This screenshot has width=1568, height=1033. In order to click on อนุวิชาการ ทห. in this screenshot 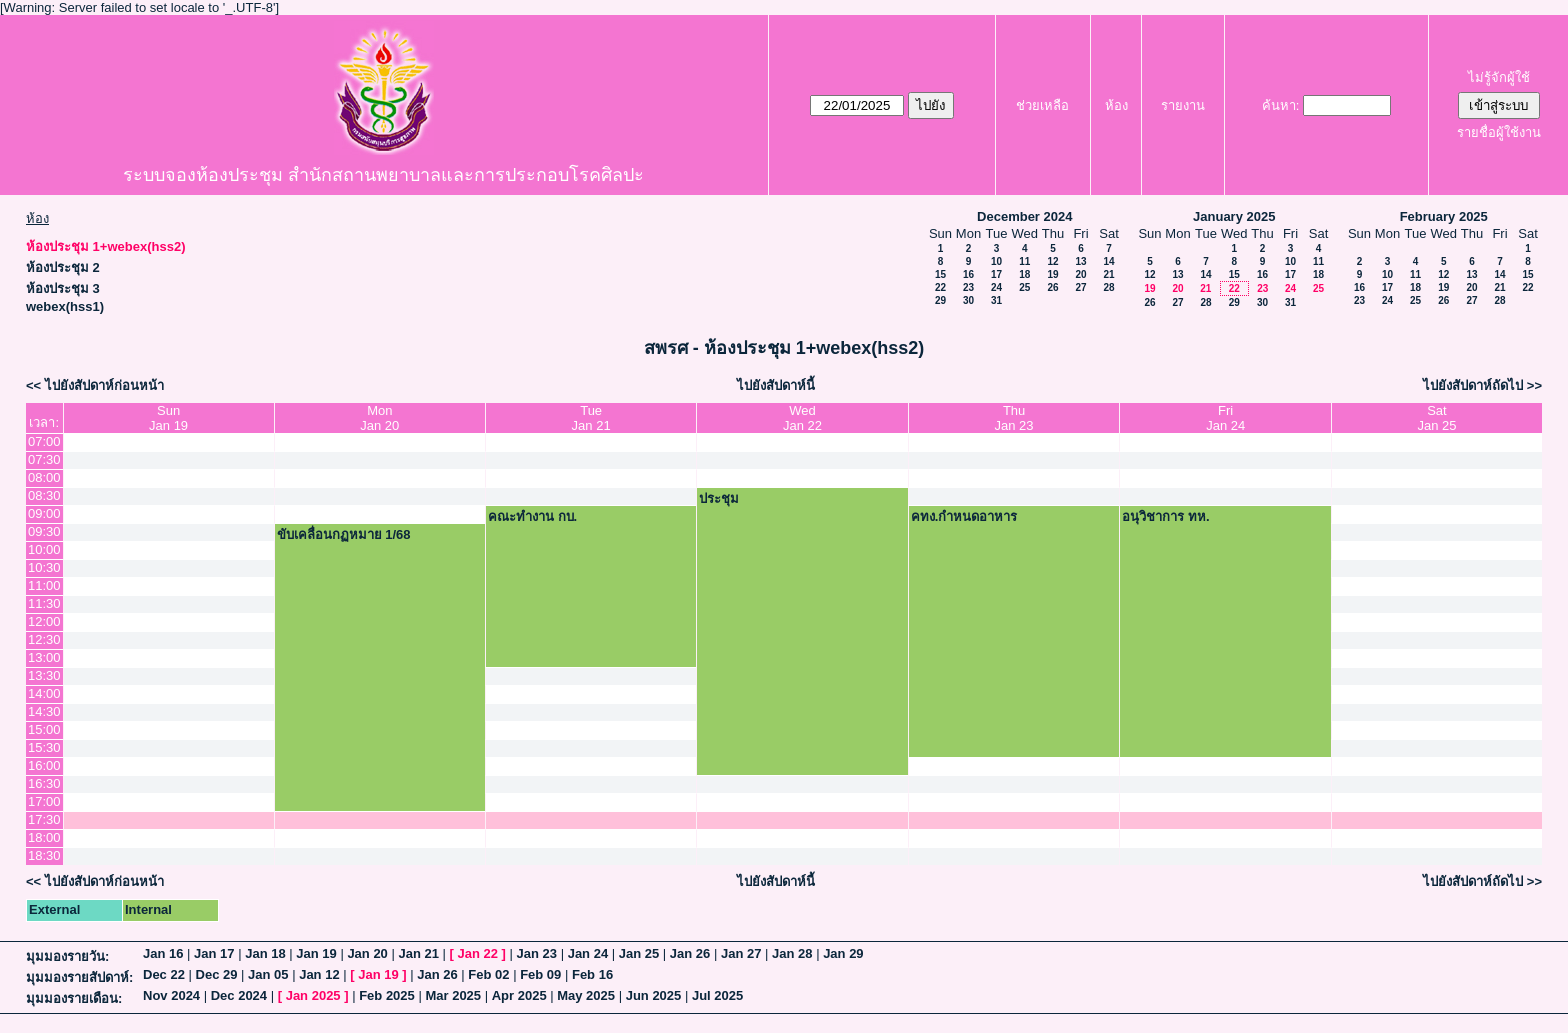, I will do `click(1165, 516)`.